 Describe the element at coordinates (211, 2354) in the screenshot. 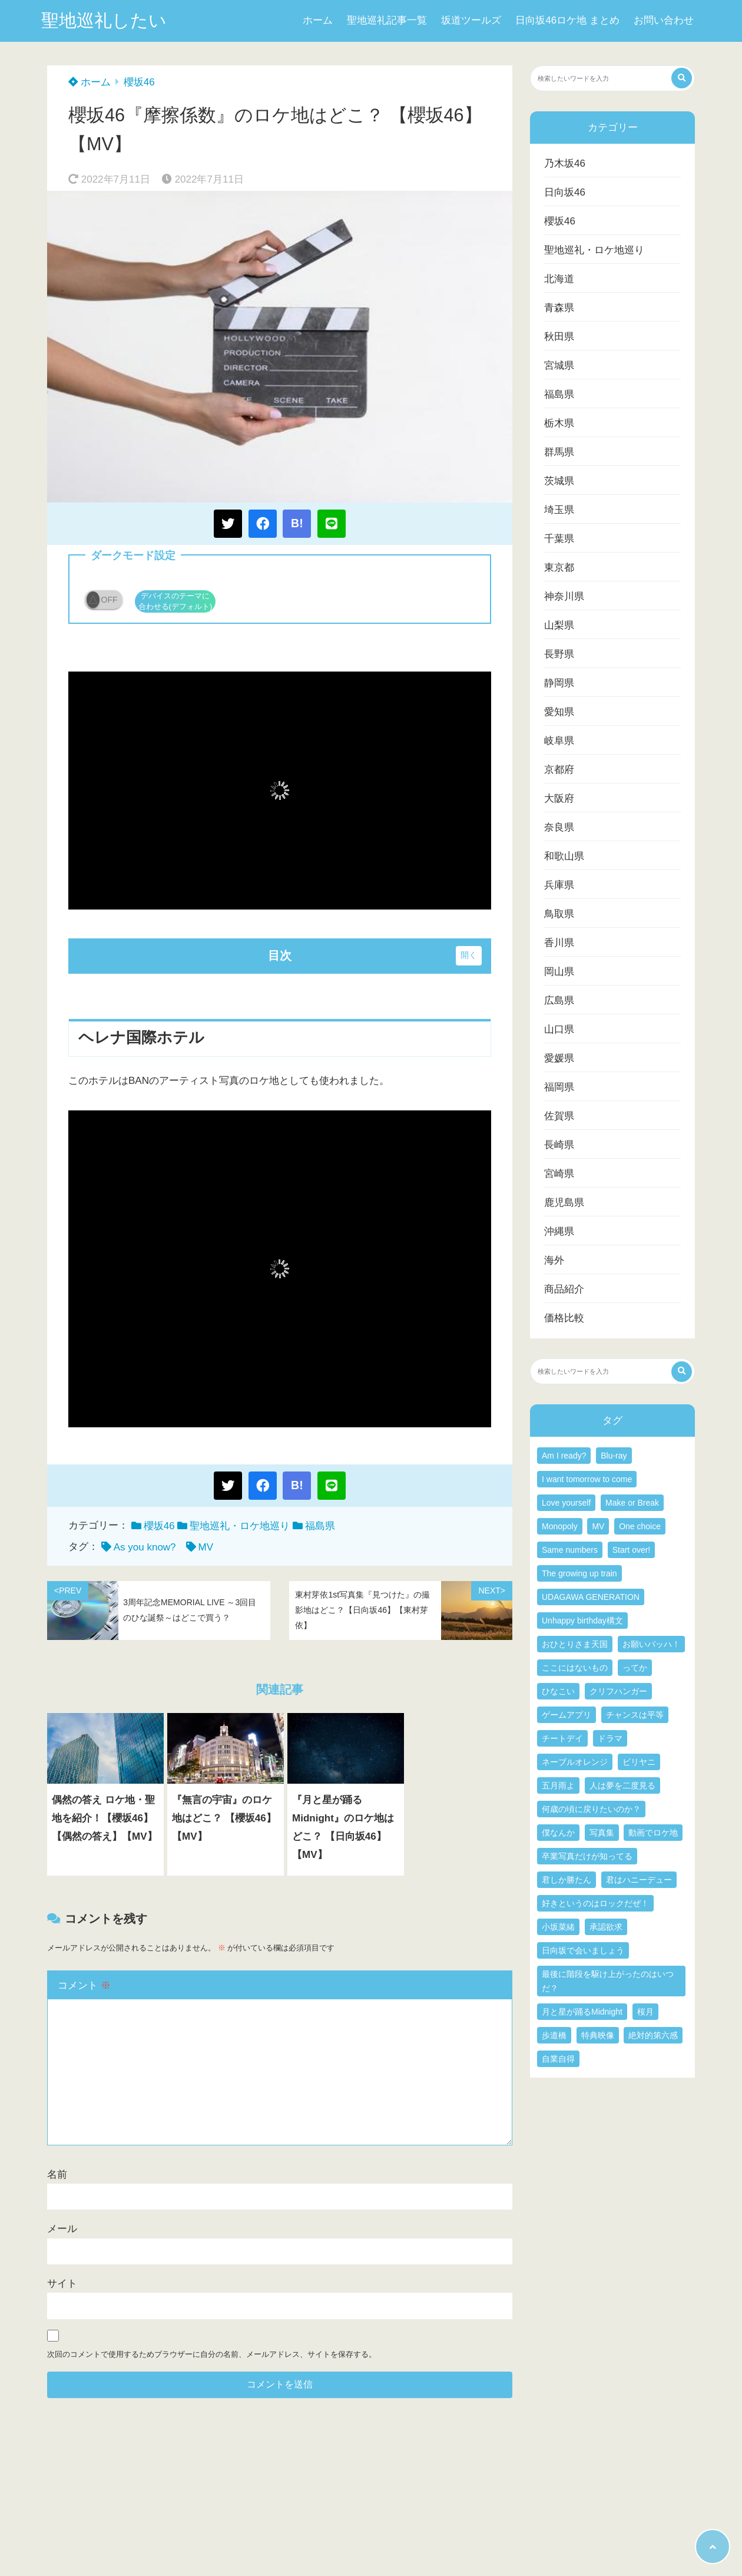

I see `次回のコメントで使用するためブラウザーに自分の名前、メールアドレス、サイトを保存する。` at that location.